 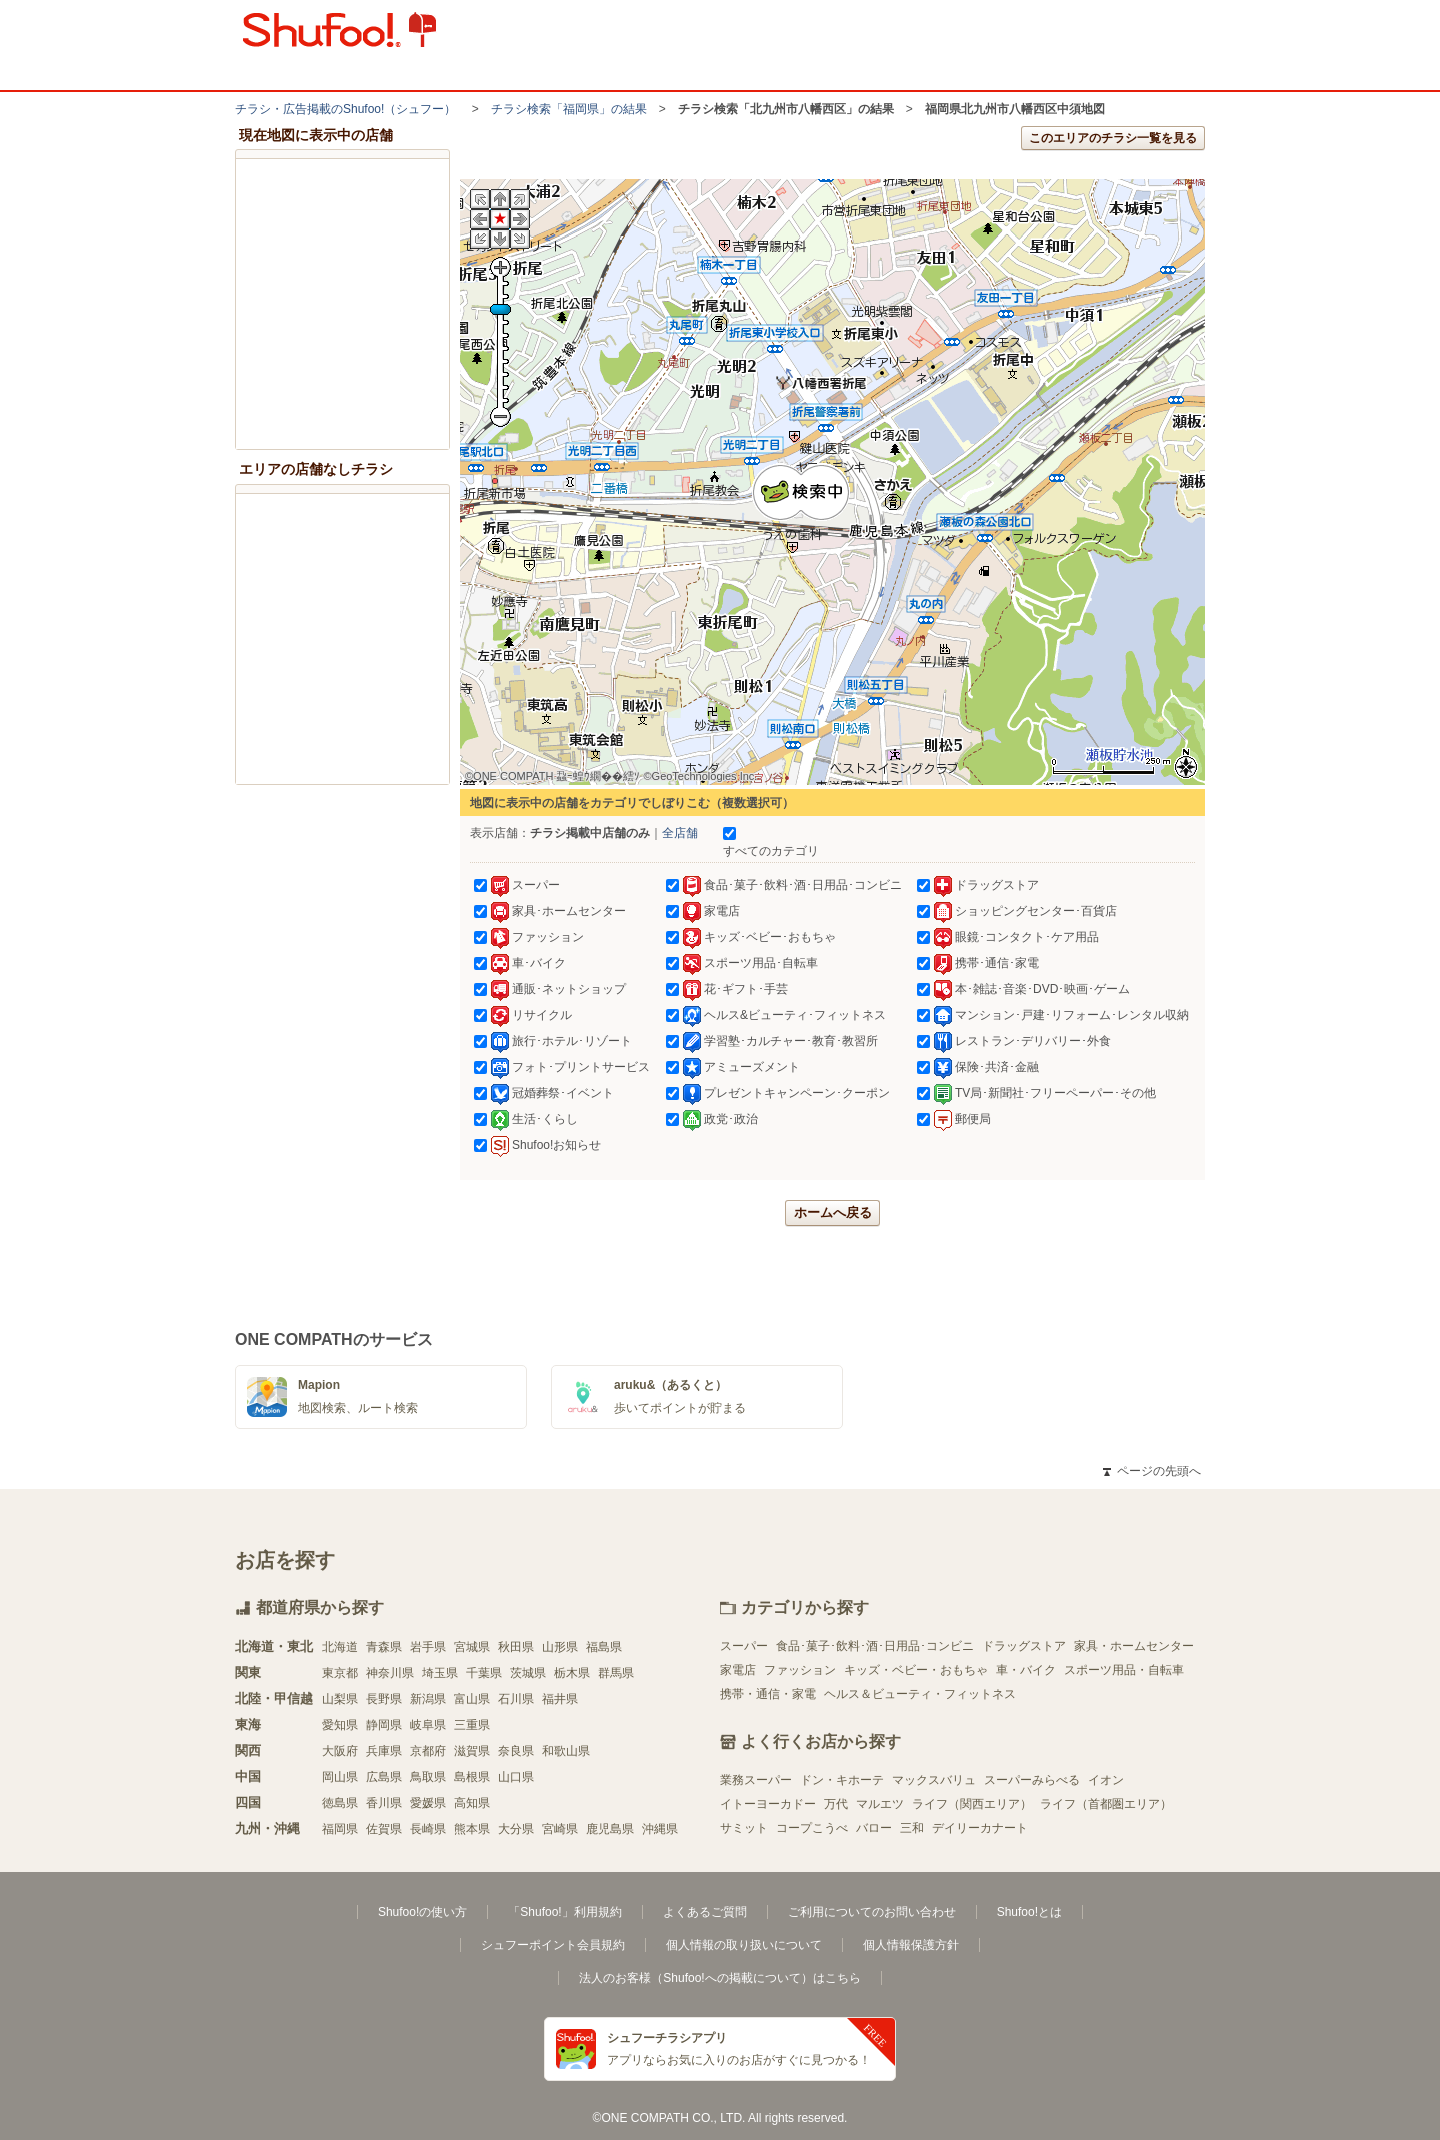 I want to click on 家電店, so click(x=738, y=1670).